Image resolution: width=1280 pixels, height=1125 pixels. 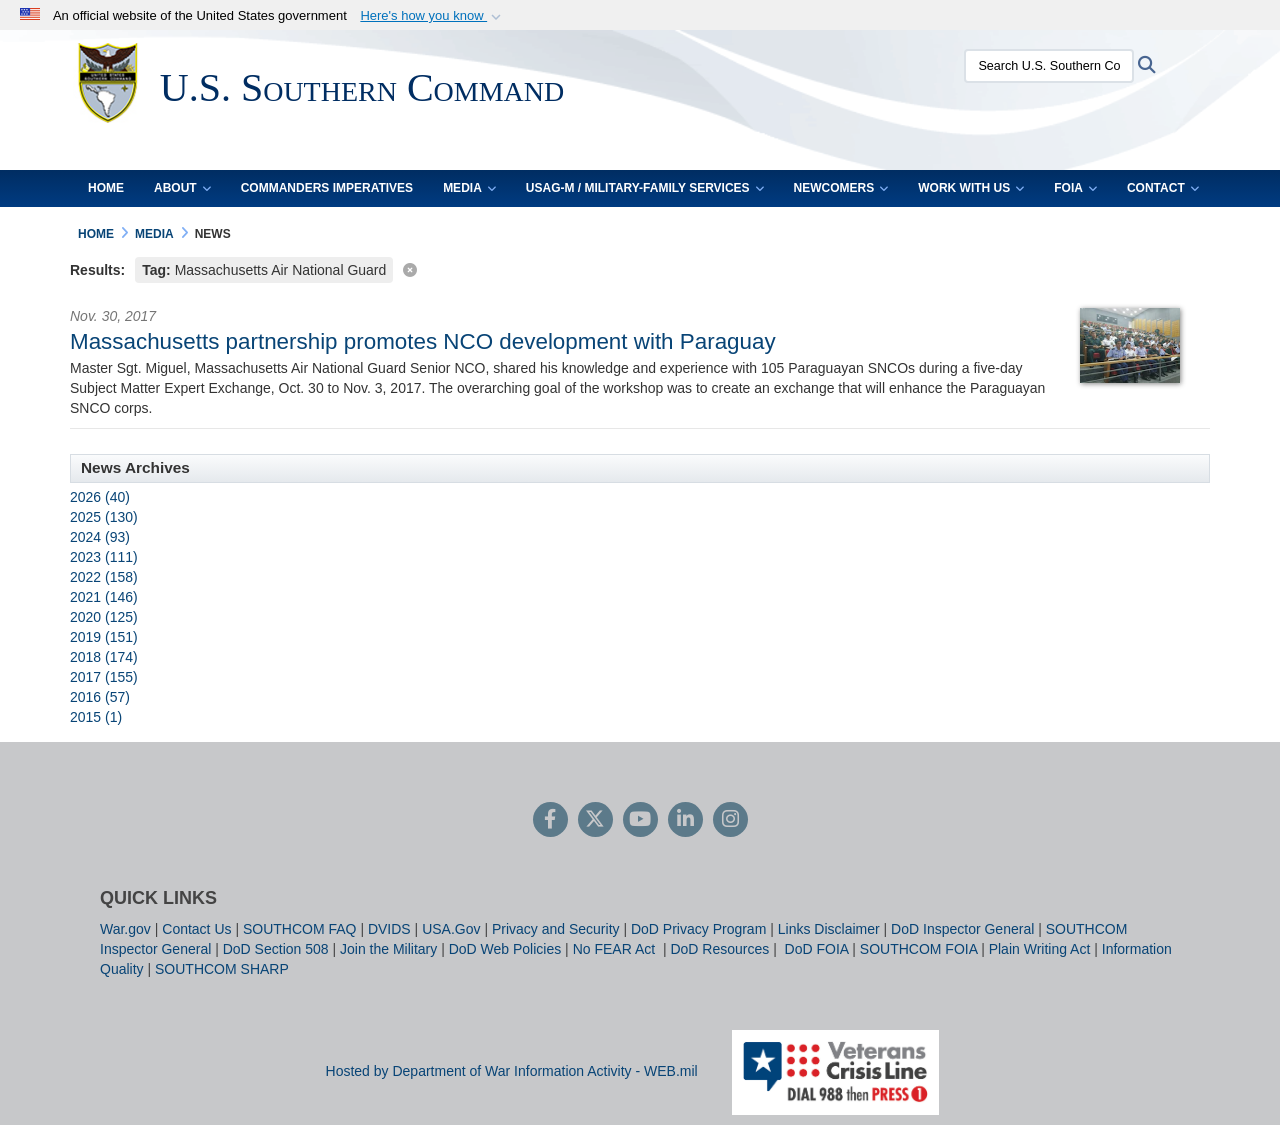 I want to click on 2022 (158), so click(x=104, y=577).